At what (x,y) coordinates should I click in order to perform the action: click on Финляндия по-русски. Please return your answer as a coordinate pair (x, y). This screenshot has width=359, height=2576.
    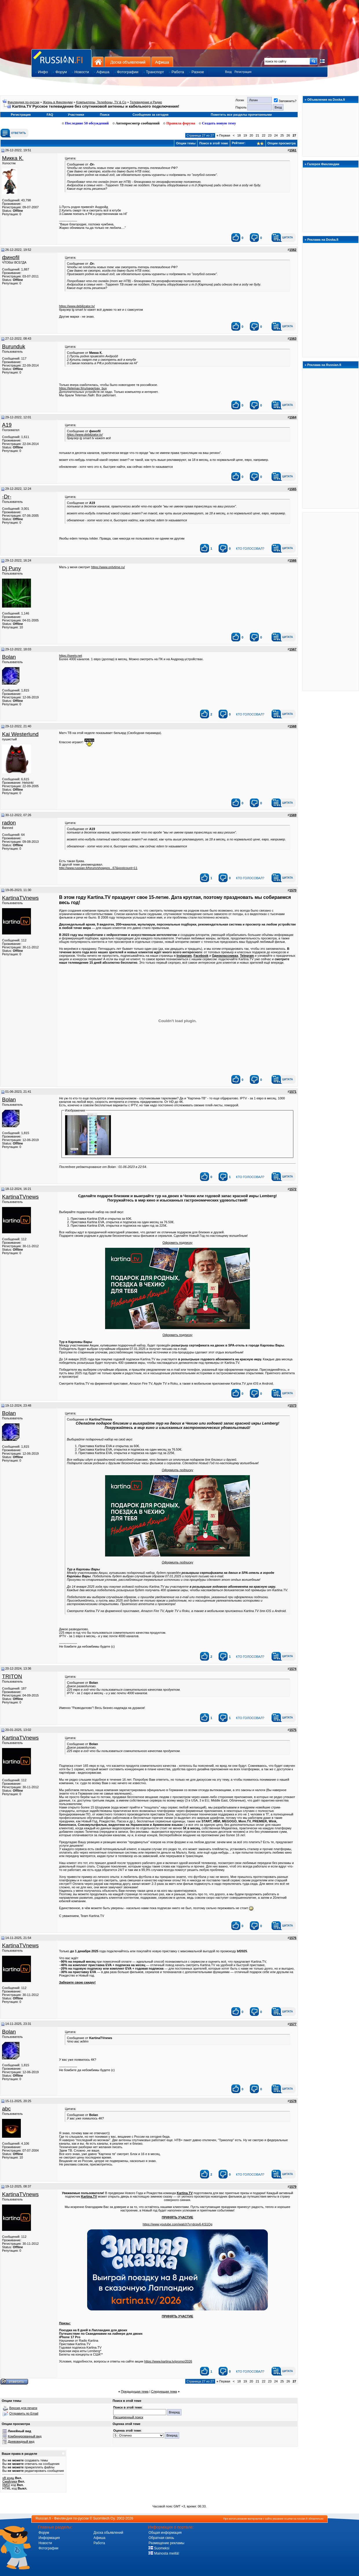
    Looking at the image, I should click on (23, 102).